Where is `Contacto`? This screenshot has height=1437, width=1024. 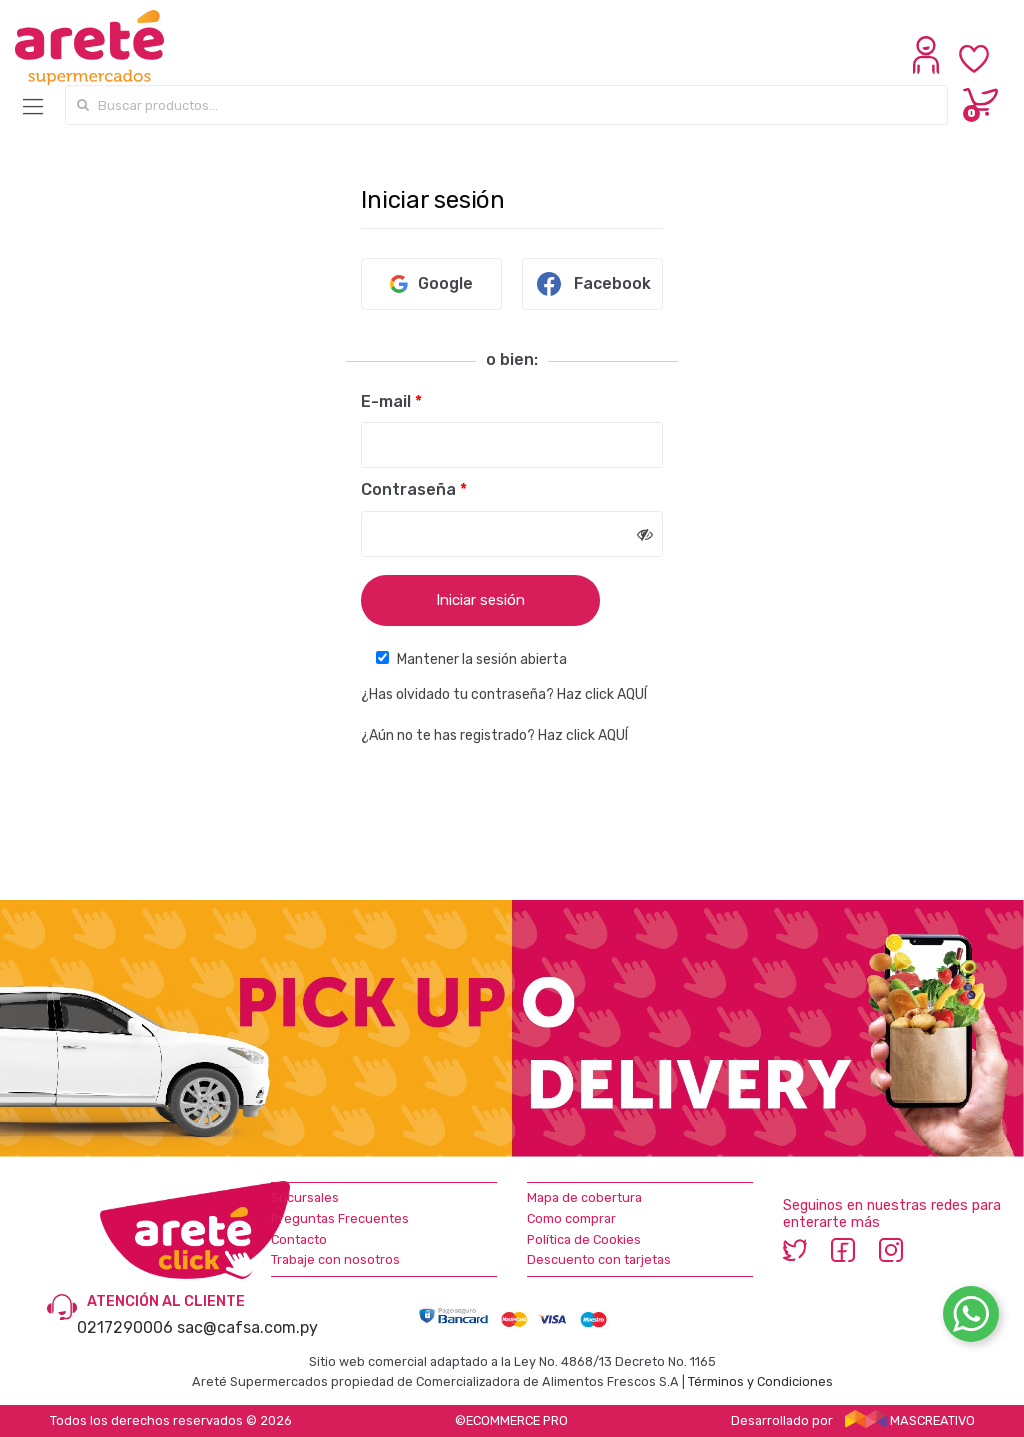
Contacto is located at coordinates (299, 1239).